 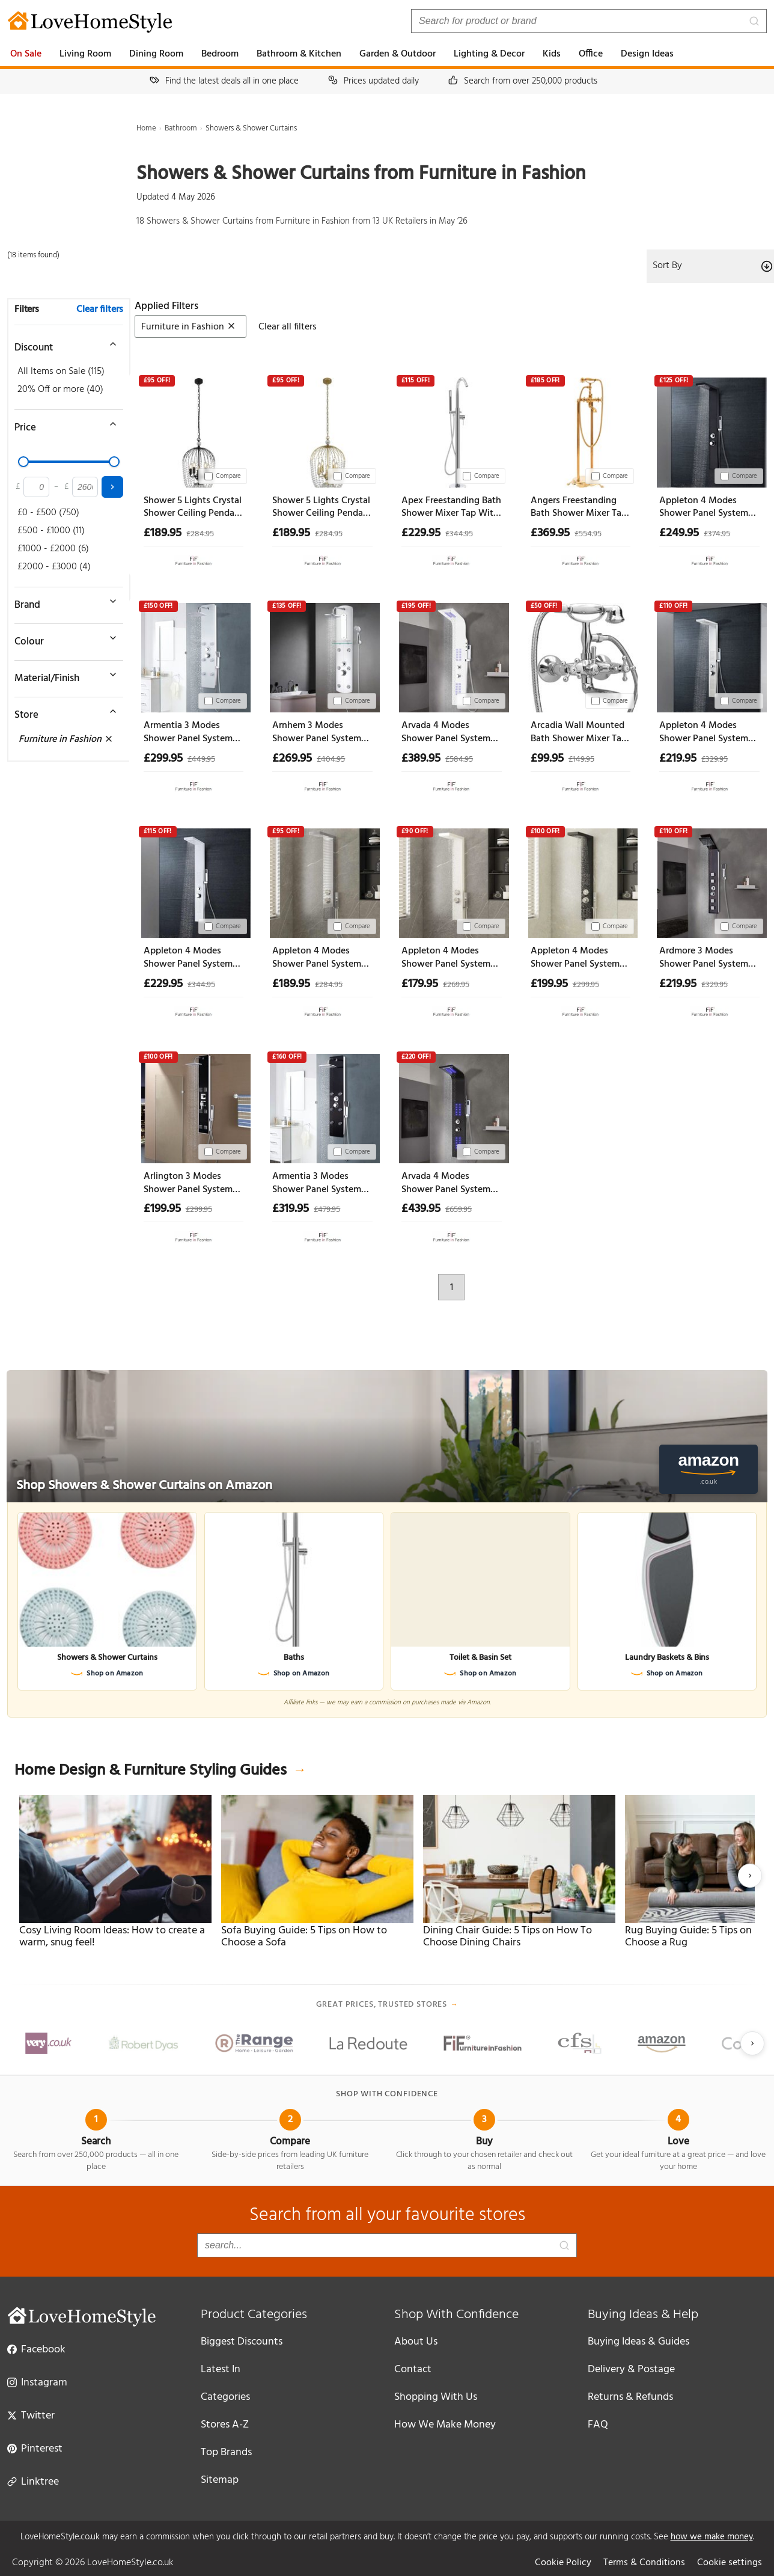 What do you see at coordinates (200, 534) in the screenshot?
I see `£284.95` at bounding box center [200, 534].